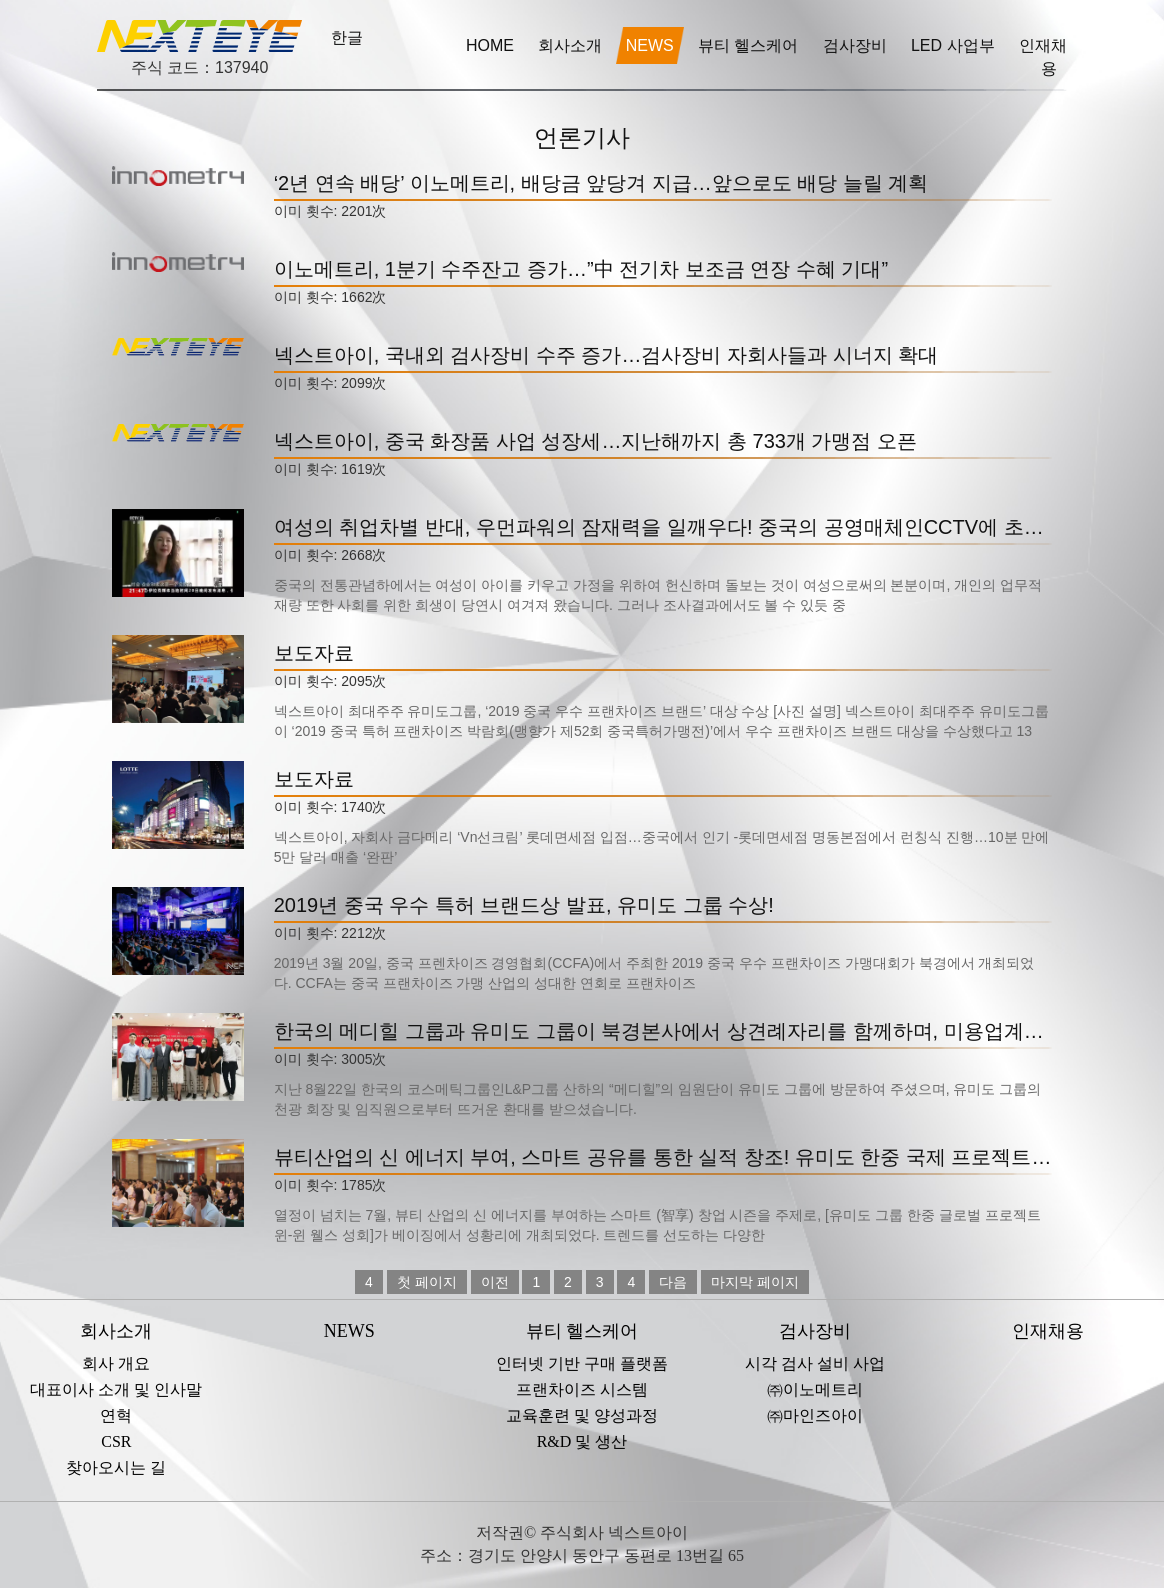  What do you see at coordinates (750, 45) in the screenshot?
I see `뷰티 헬스케어` at bounding box center [750, 45].